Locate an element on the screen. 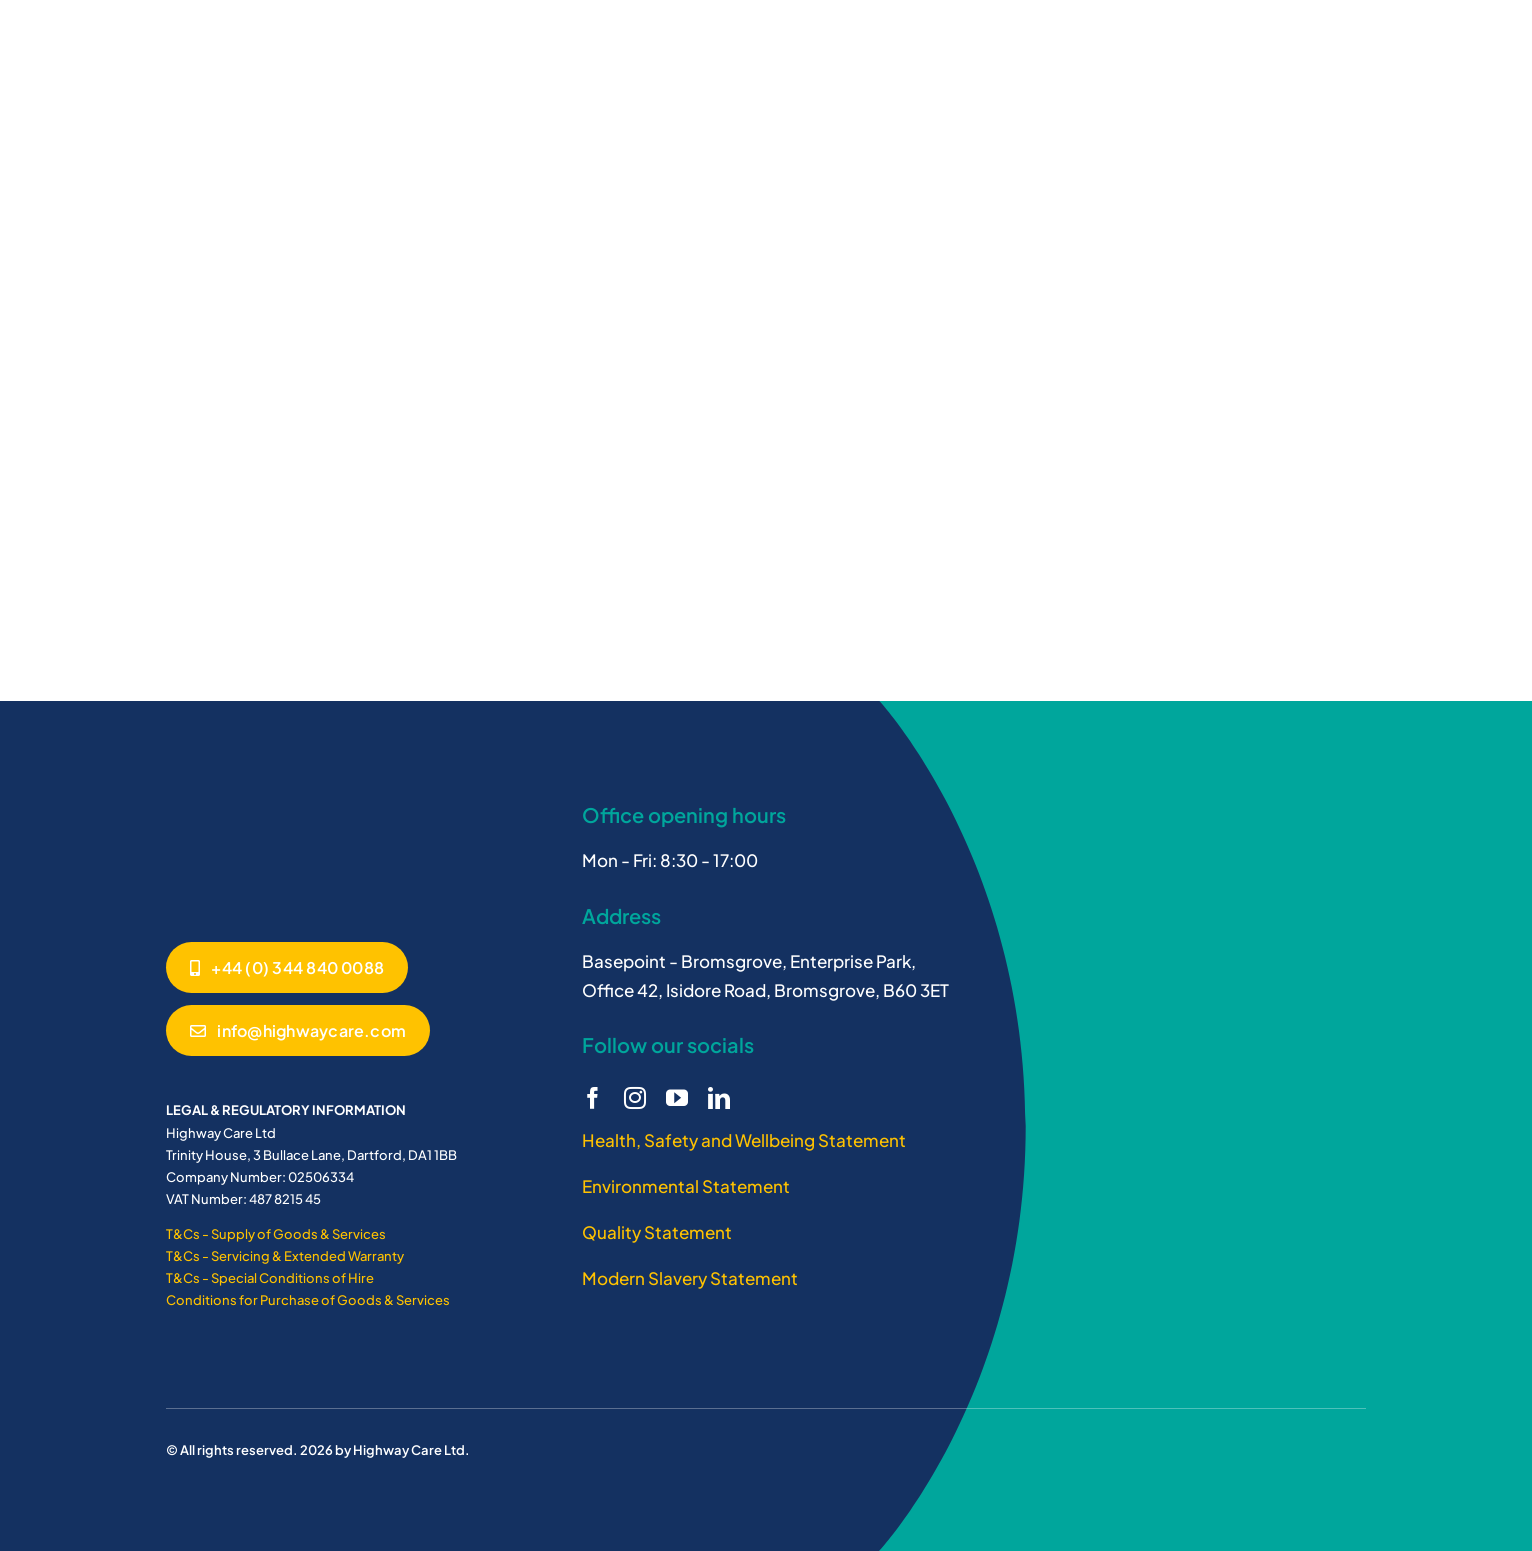  [linkedin] is located at coordinates (719, 1098).